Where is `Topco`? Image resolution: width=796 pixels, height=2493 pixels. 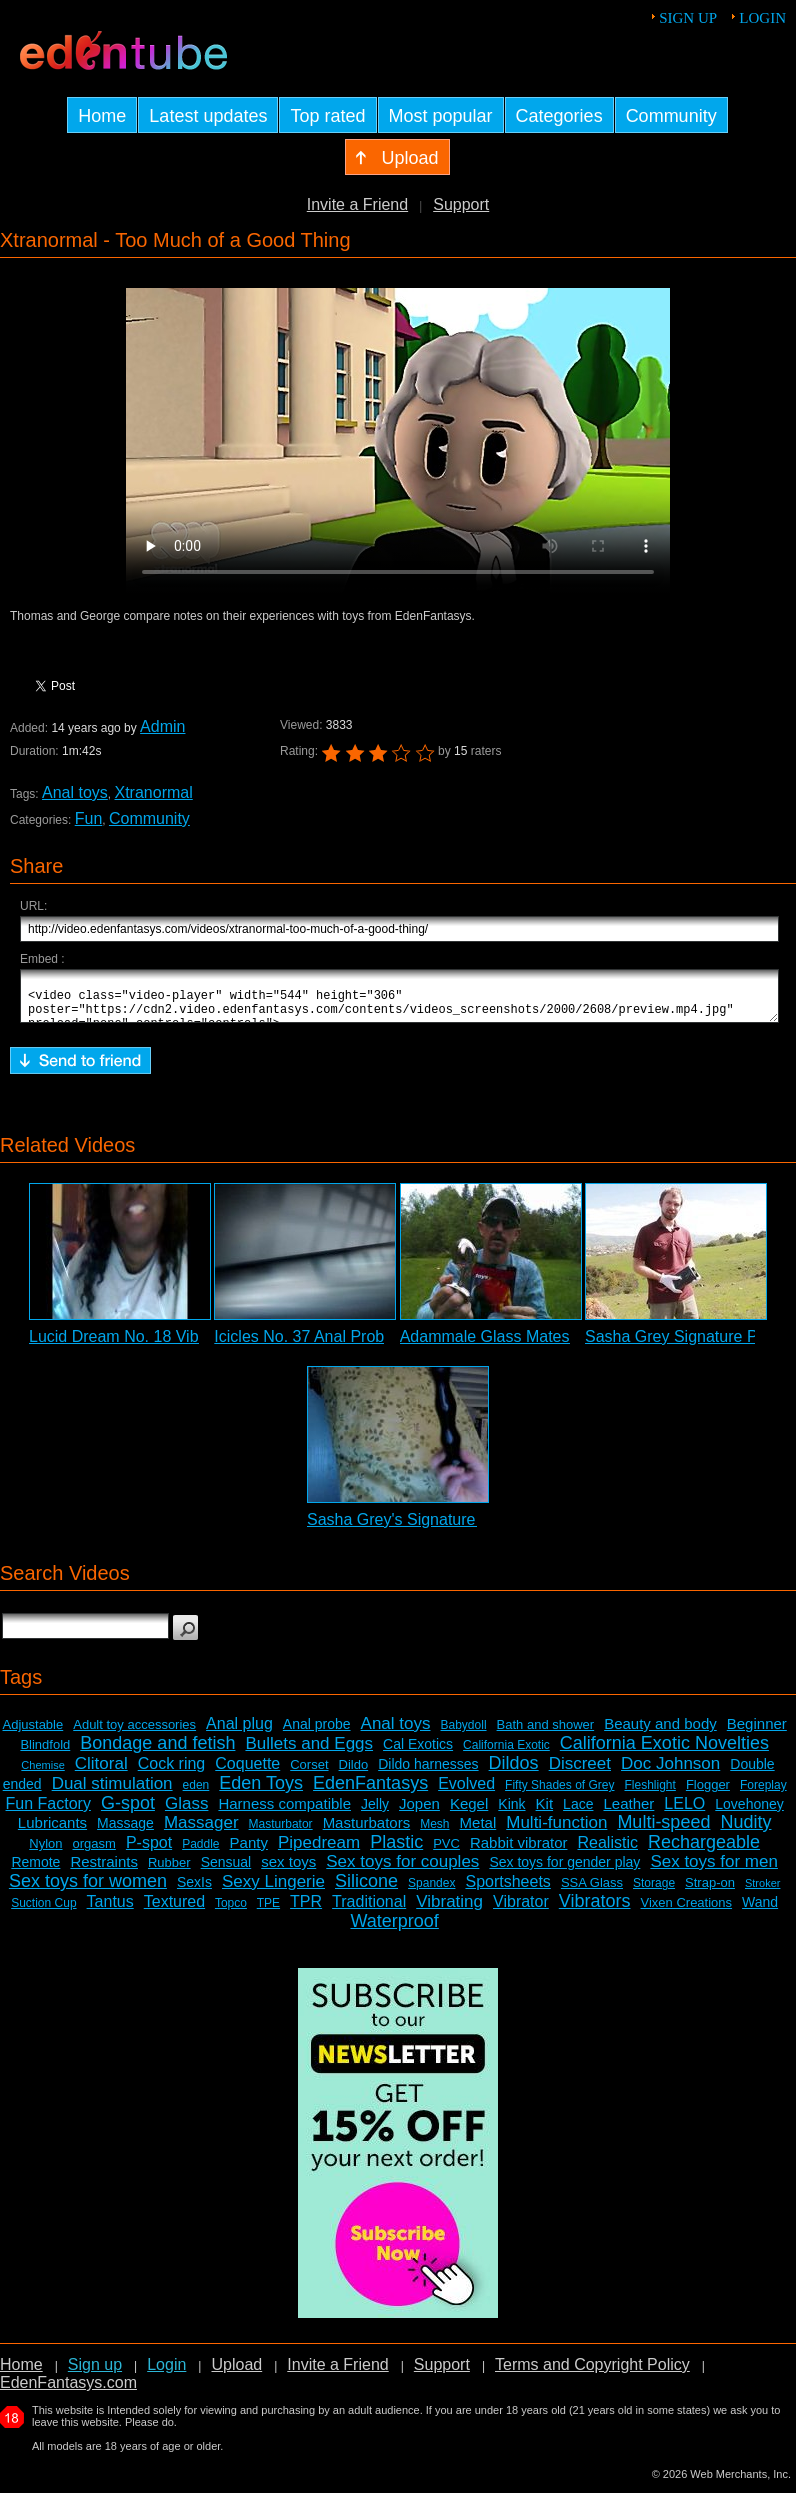 Topco is located at coordinates (231, 1912).